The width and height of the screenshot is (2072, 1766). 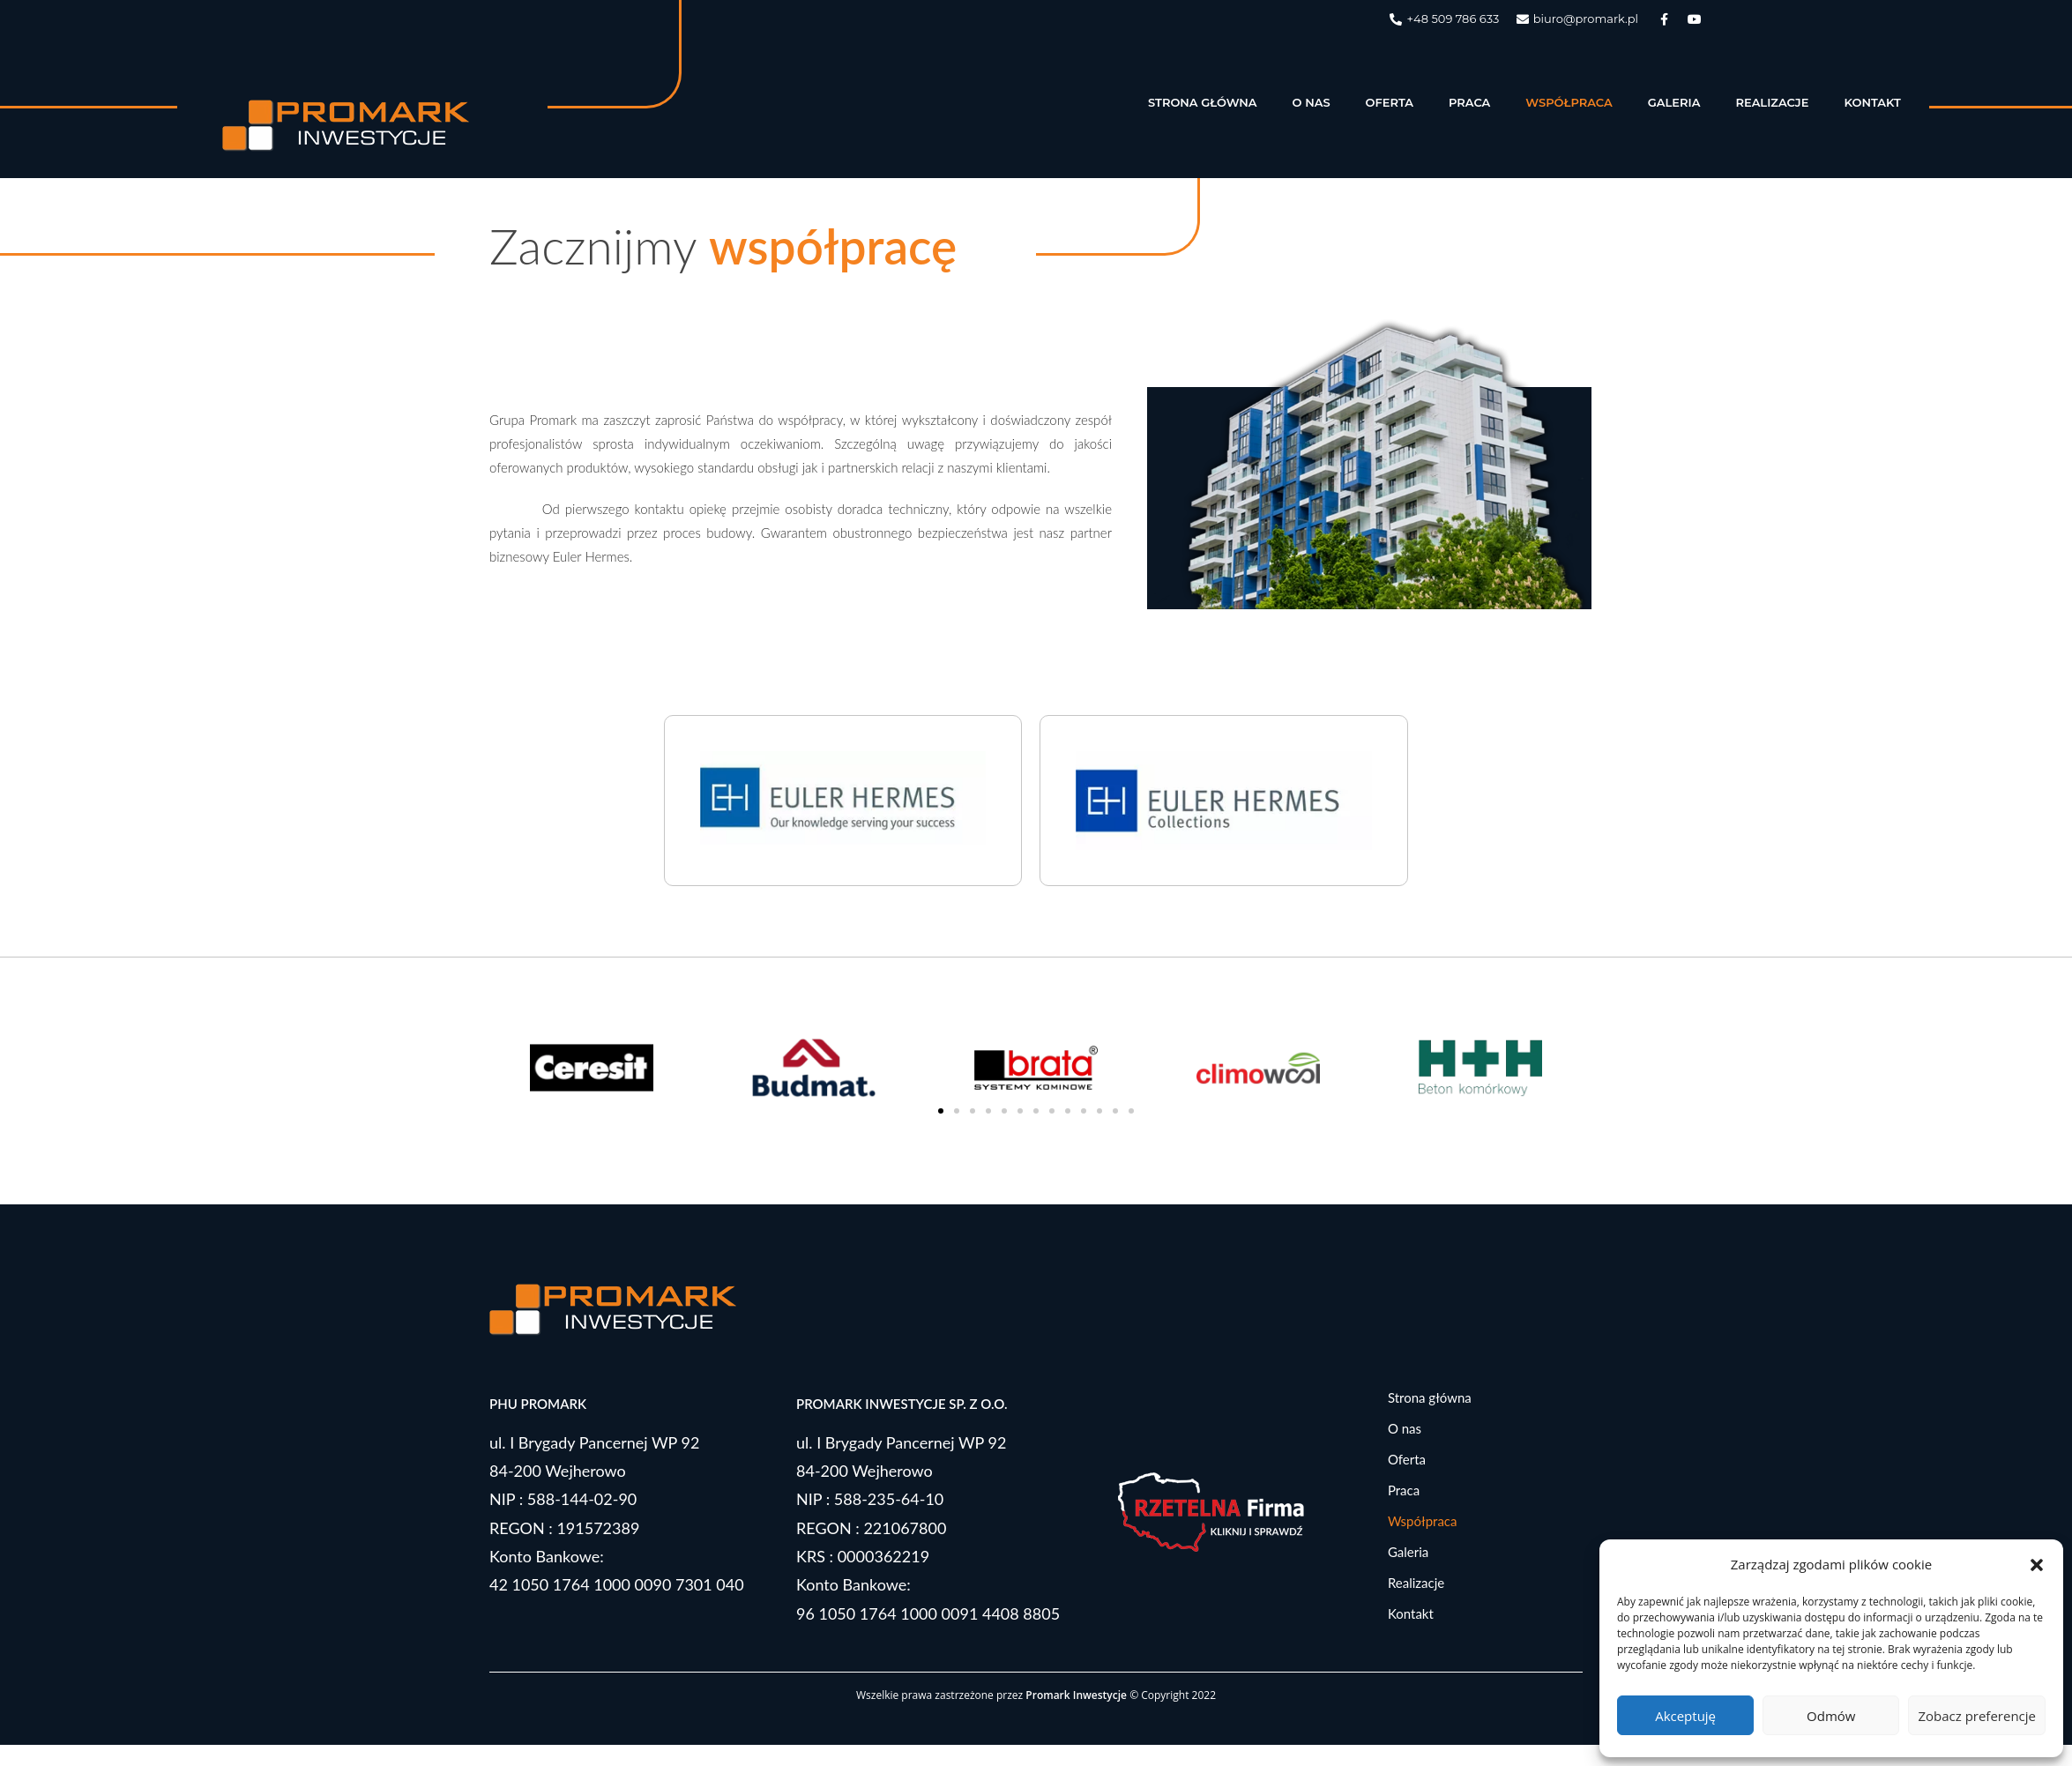 I want to click on Galeria, so click(x=1674, y=102).